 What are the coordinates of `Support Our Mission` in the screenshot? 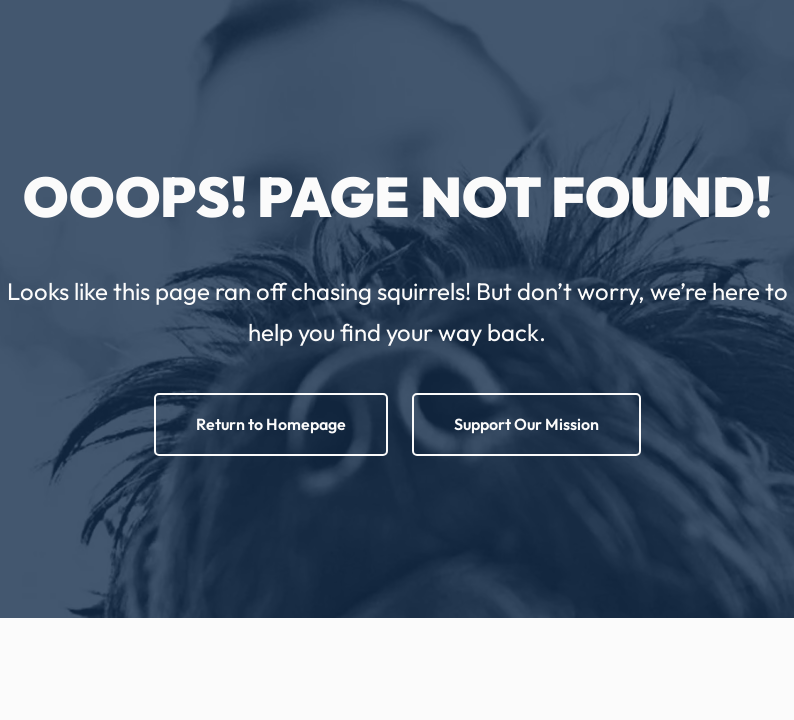 It's located at (526, 424).